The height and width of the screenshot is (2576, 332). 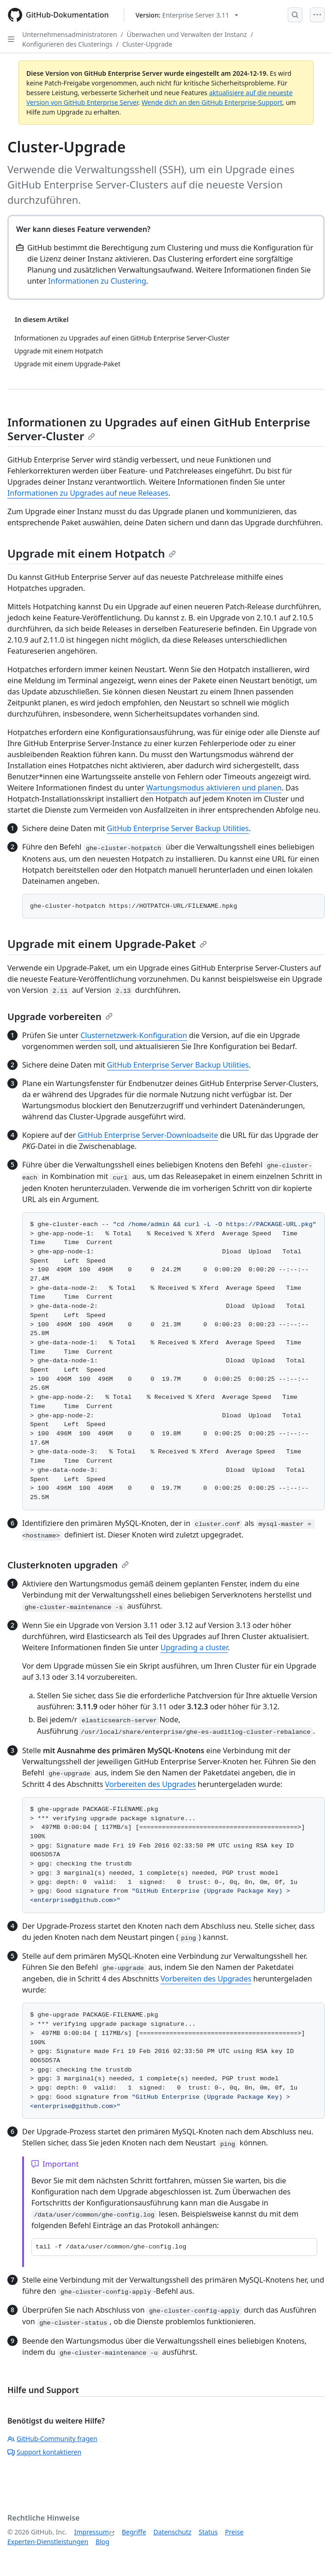 I want to click on Status, so click(x=208, y=2531).